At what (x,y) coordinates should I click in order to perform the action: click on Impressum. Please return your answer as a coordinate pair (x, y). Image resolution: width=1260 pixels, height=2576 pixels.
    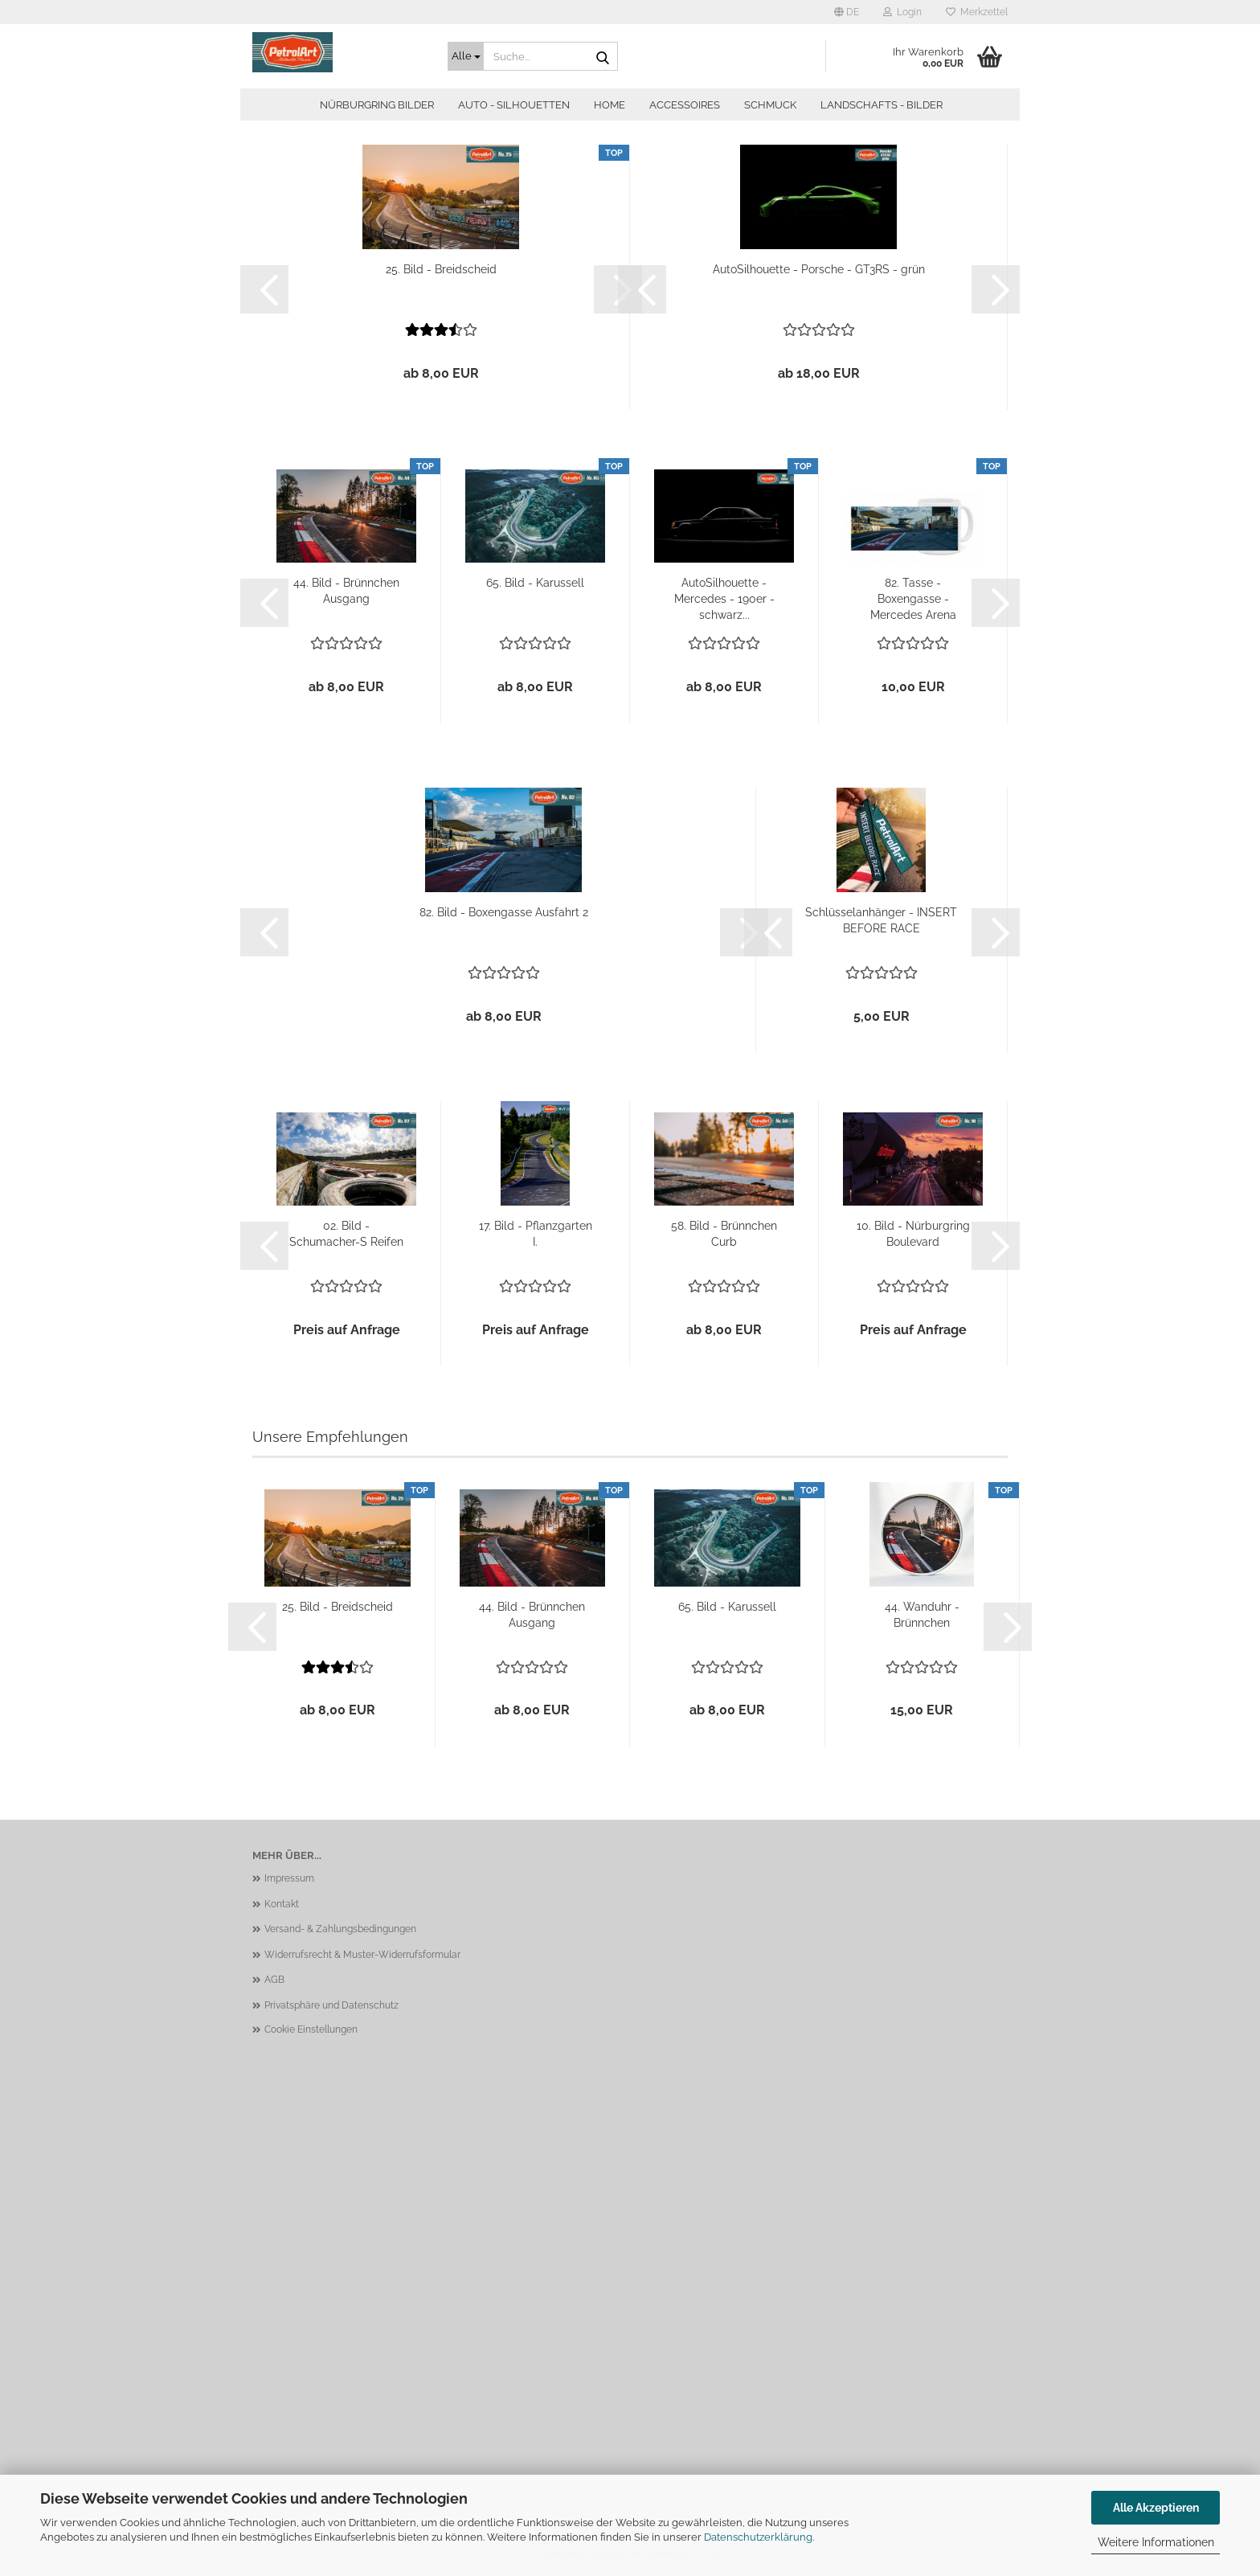
    Looking at the image, I should click on (289, 1878).